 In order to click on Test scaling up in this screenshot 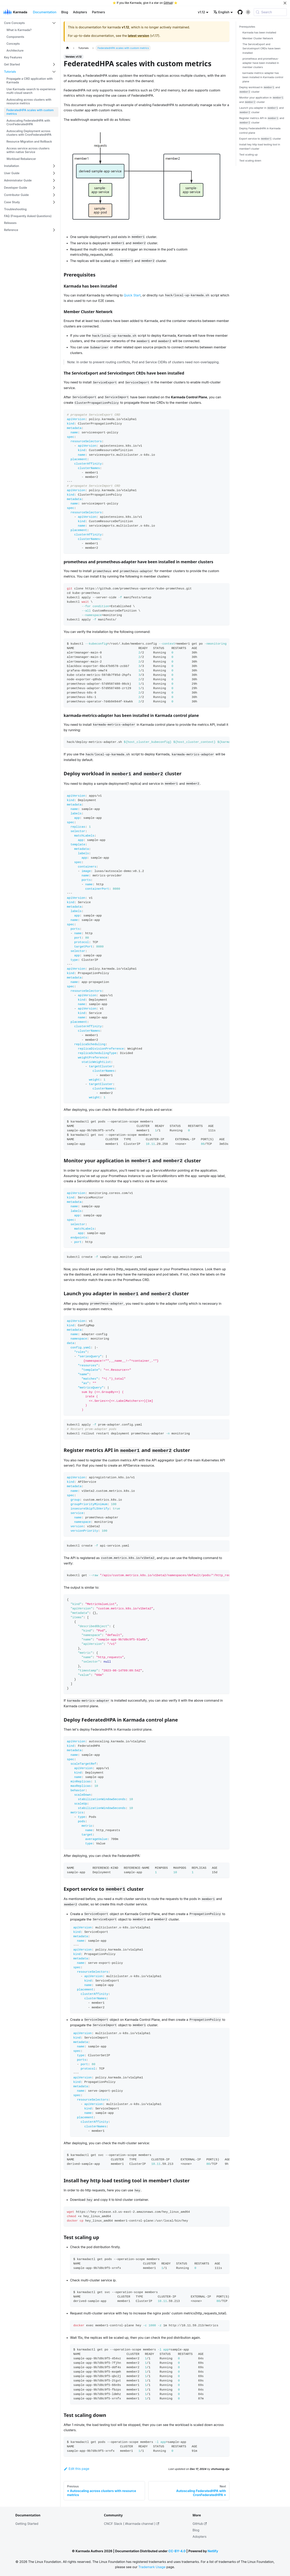, I will do `click(248, 154)`.